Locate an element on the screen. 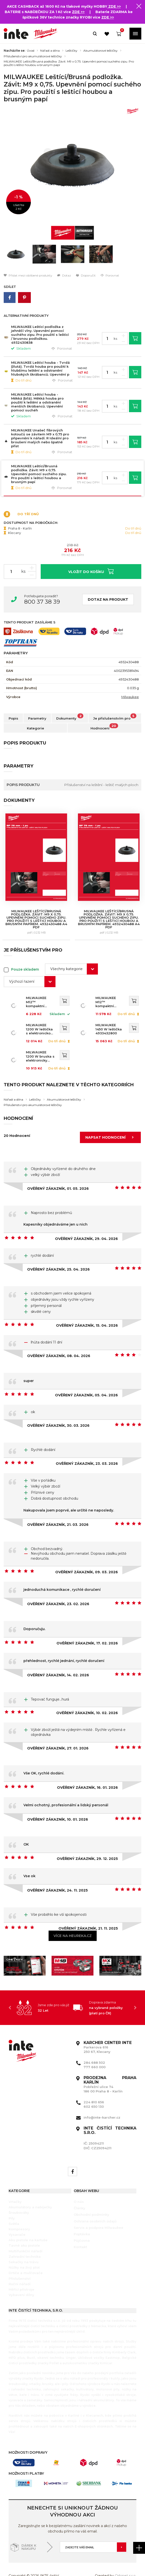 The image size is (145, 2576). Půjčovna is located at coordinates (82, 2221).